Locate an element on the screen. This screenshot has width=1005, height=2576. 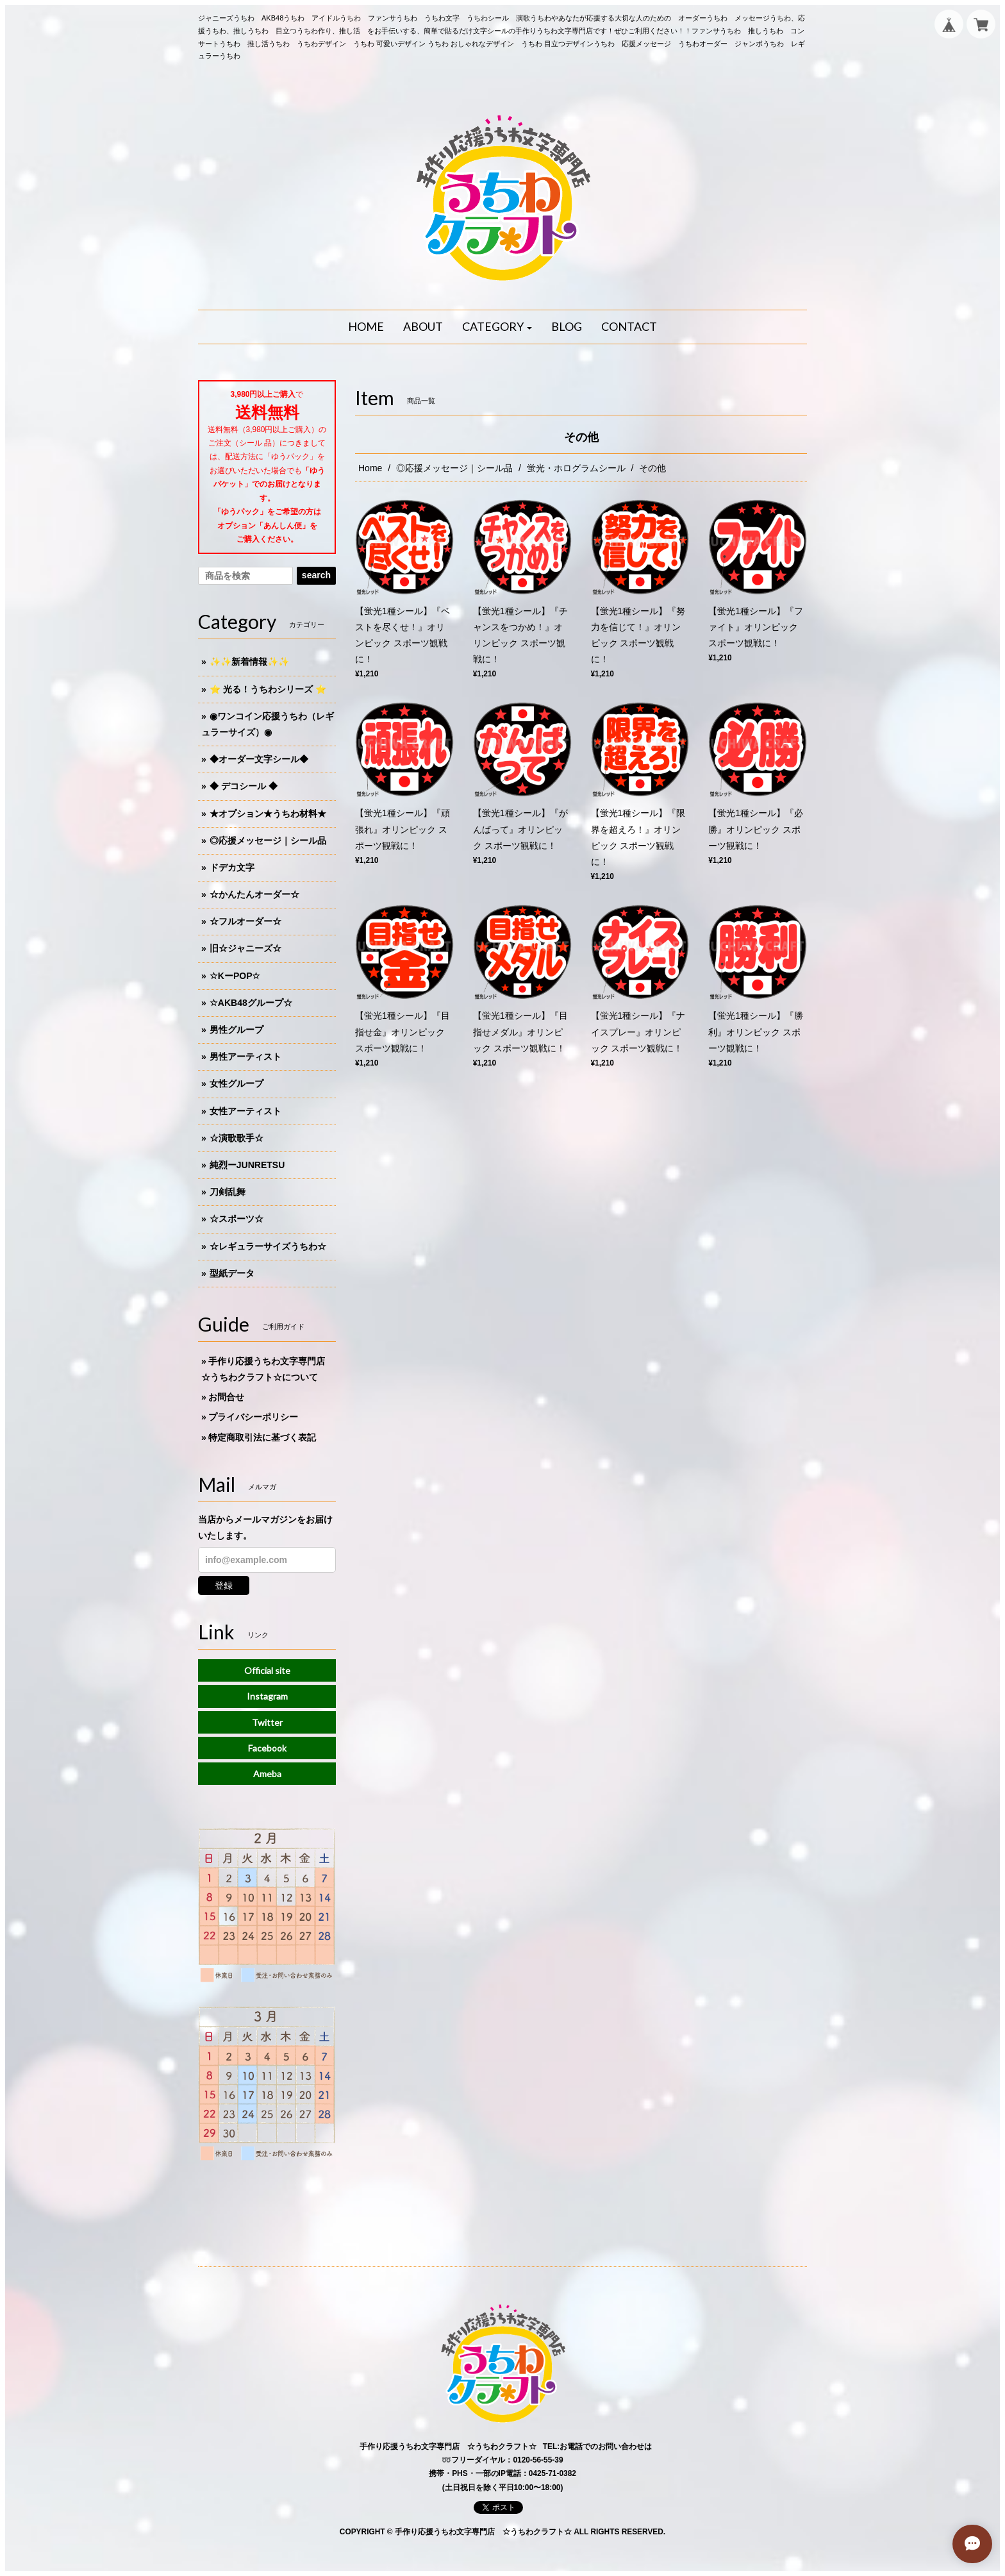
特定商取引法に基づく表記 is located at coordinates (262, 1437).